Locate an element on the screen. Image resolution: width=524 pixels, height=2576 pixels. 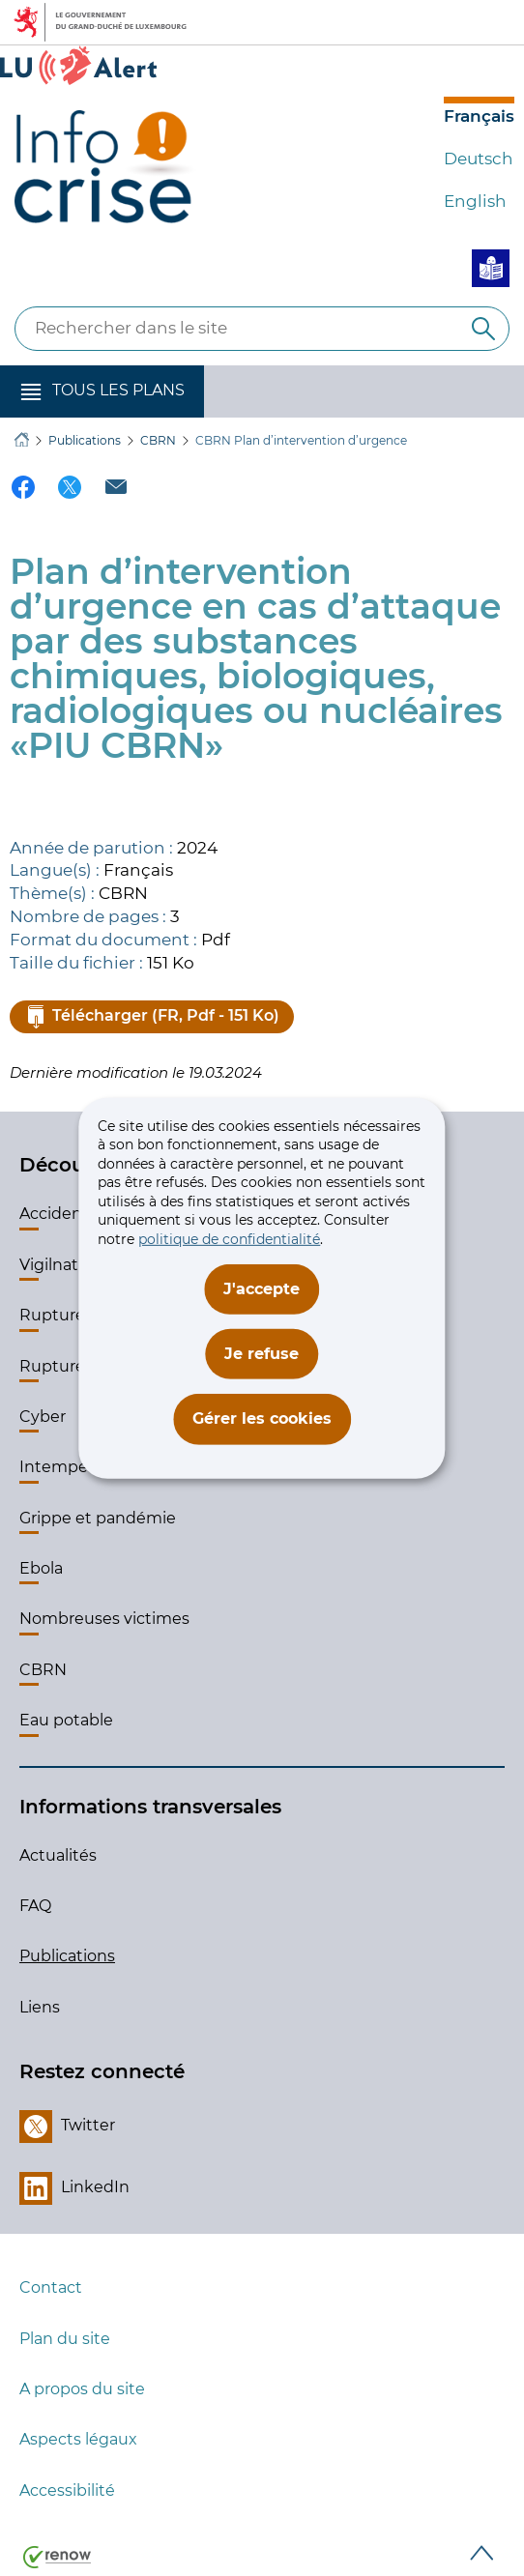
[Rechercher dans le site] is located at coordinates (483, 328).